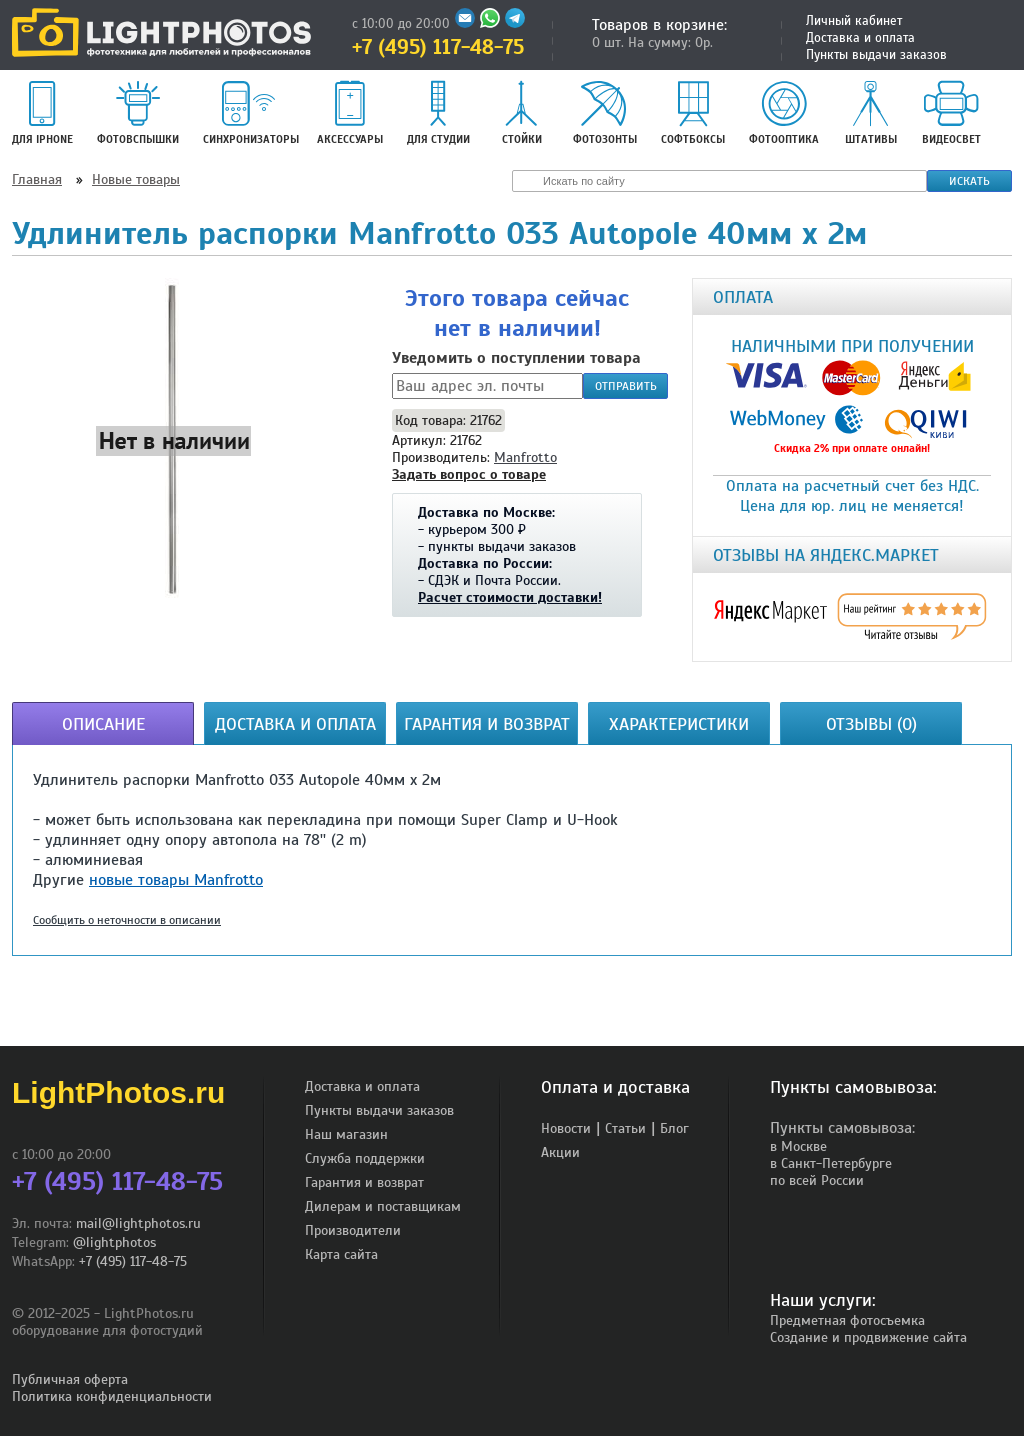 The width and height of the screenshot is (1024, 1436). What do you see at coordinates (346, 1134) in the screenshot?
I see `Наш магазин` at bounding box center [346, 1134].